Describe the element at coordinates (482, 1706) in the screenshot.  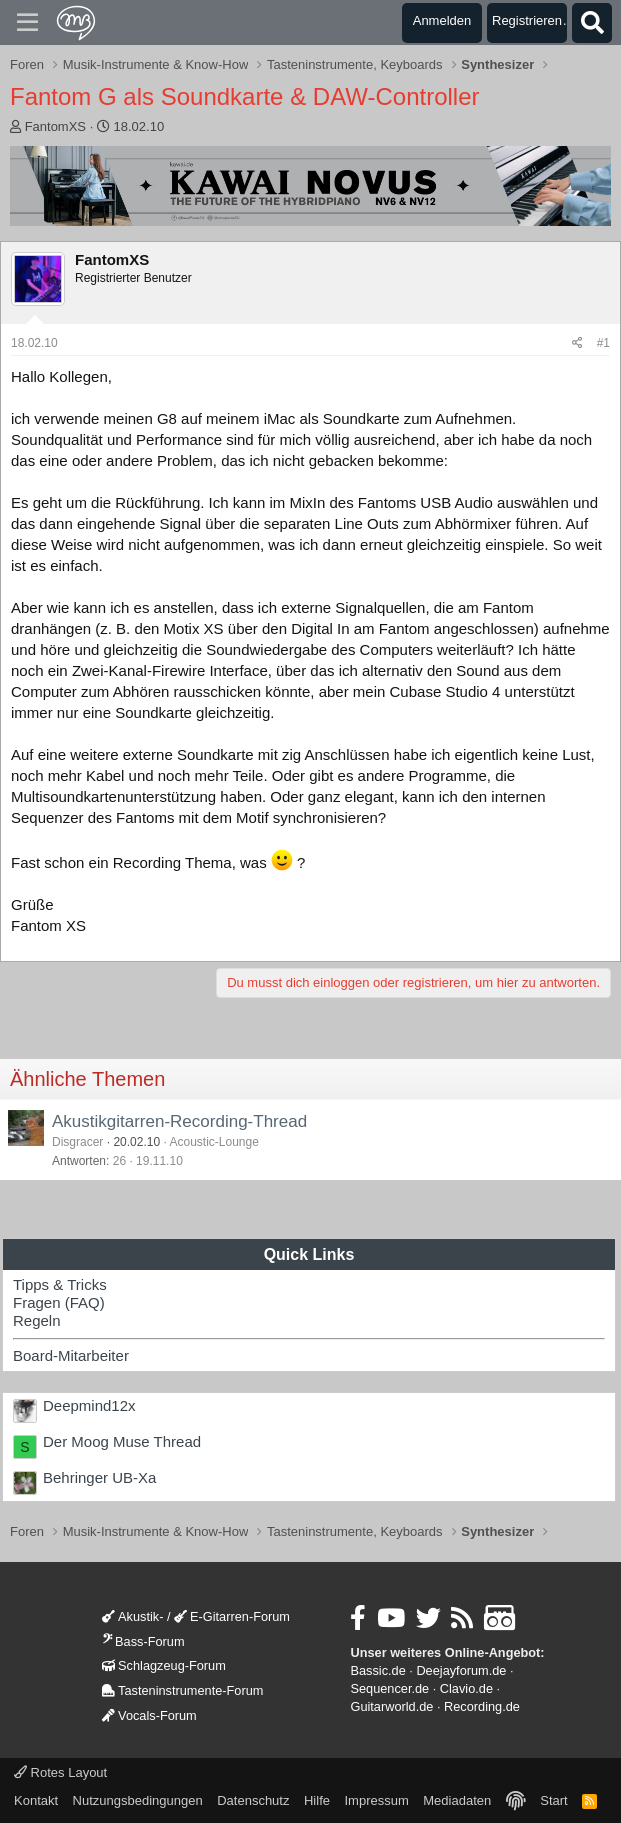
I see `Recording.de` at that location.